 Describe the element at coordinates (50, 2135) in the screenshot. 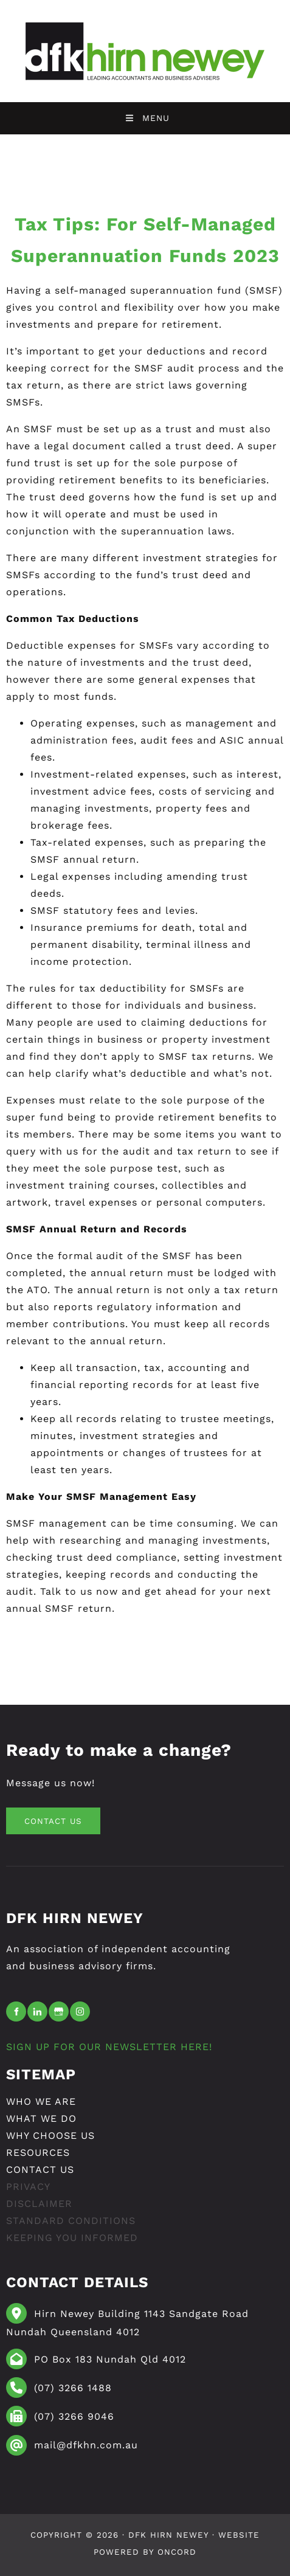

I see `Why Choose Us` at that location.